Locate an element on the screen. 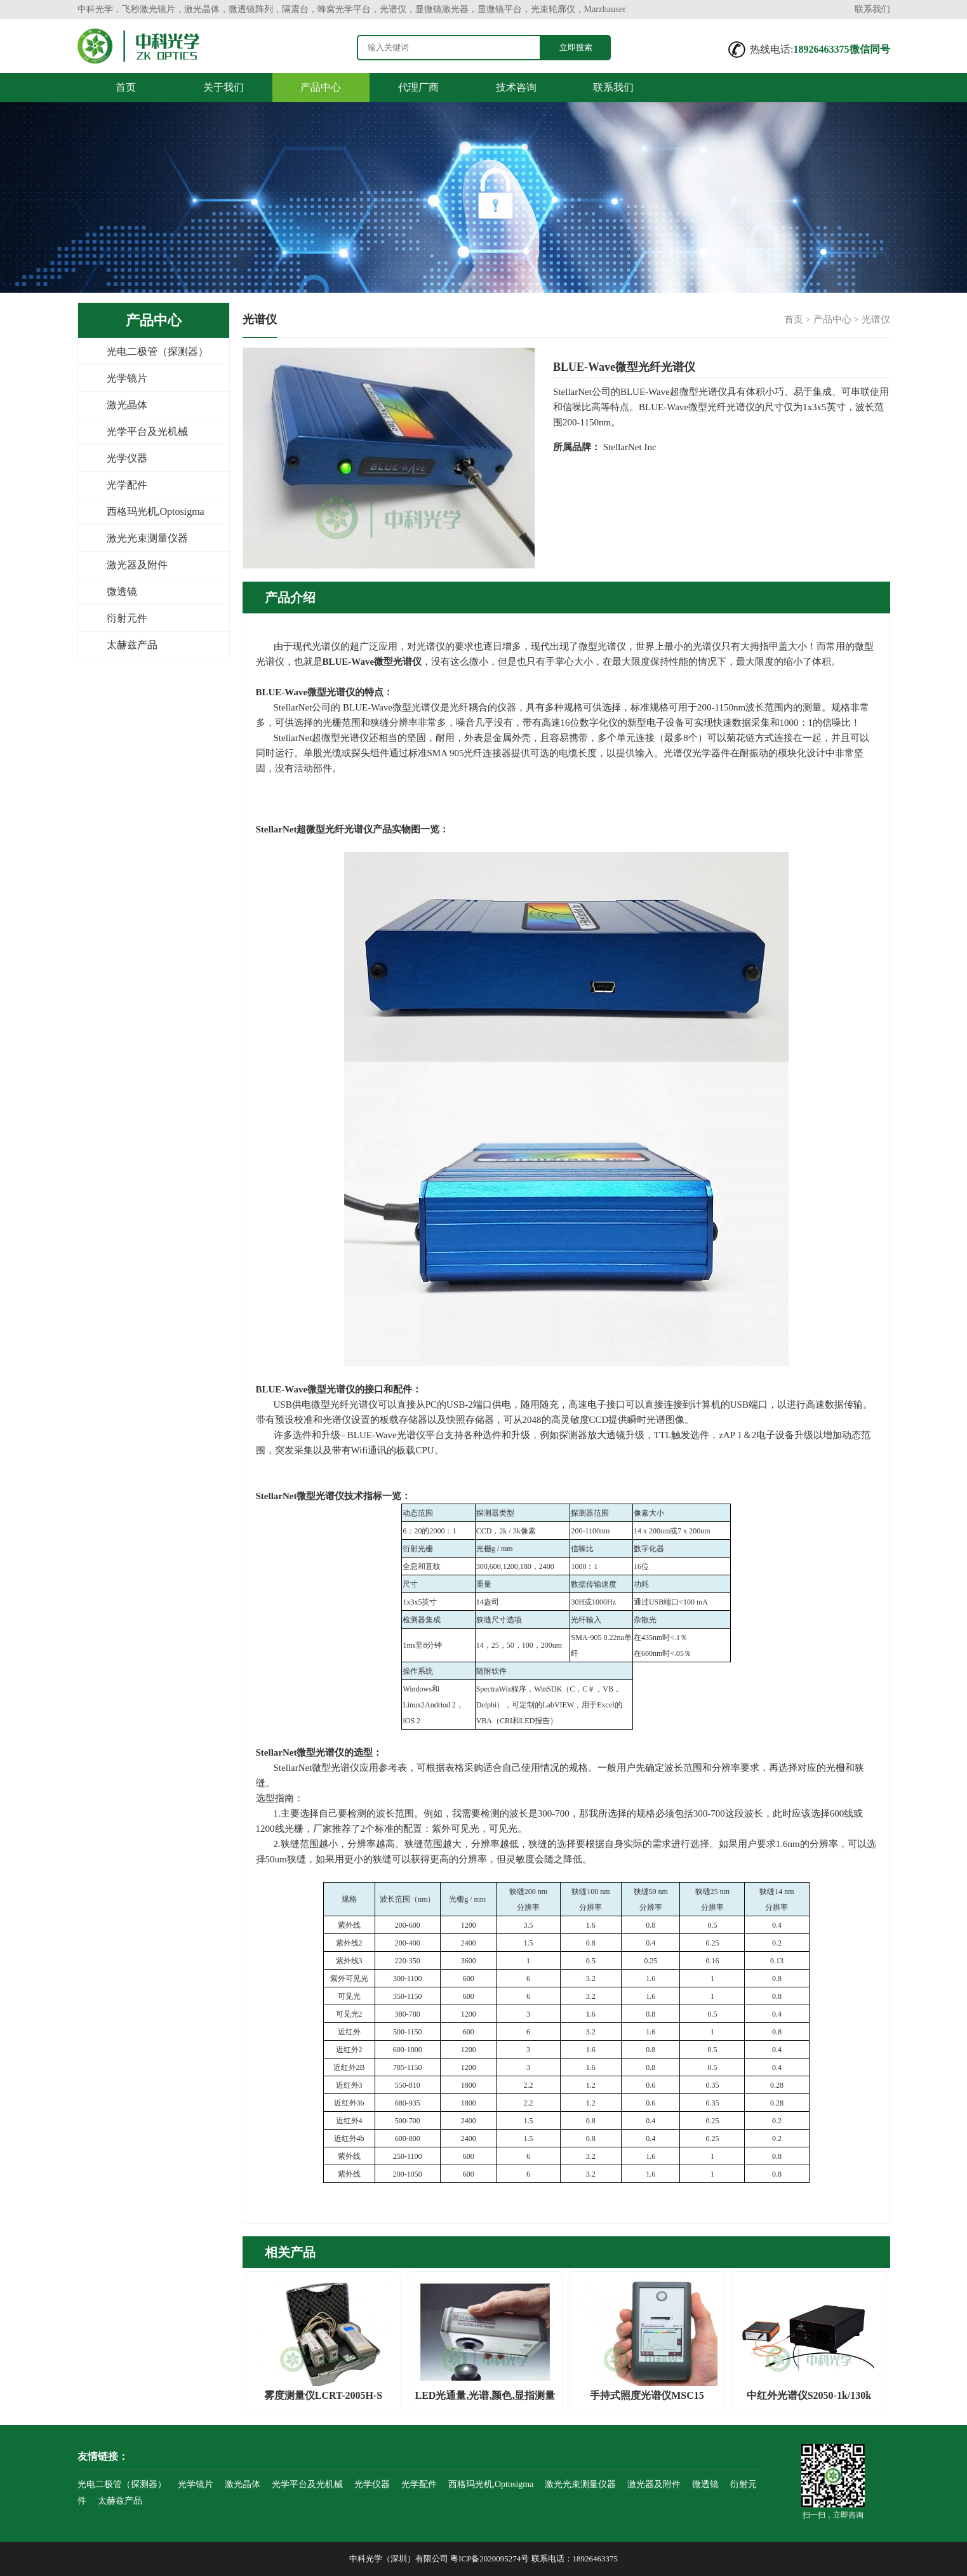 Image resolution: width=967 pixels, height=2576 pixels. 光谱仪 is located at coordinates (876, 319).